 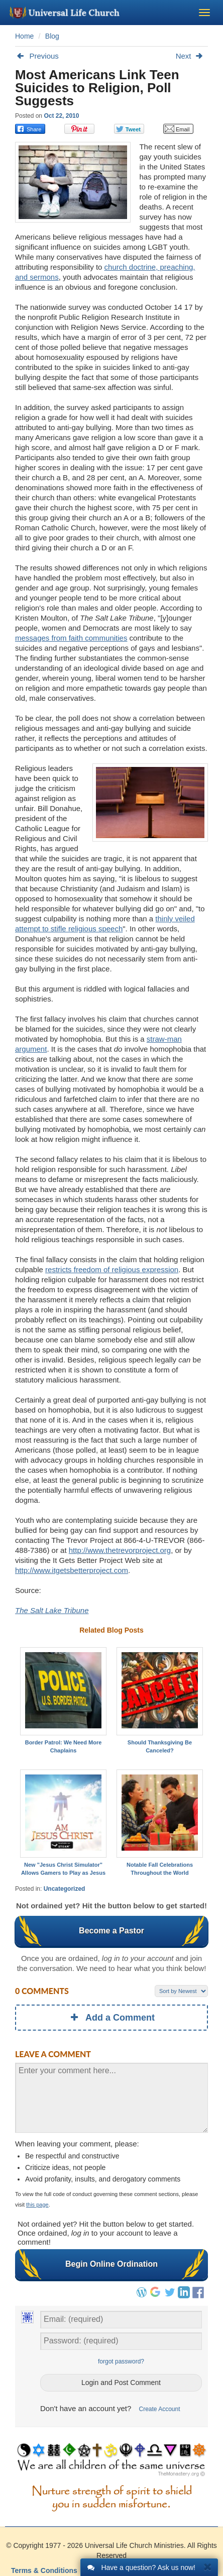 I want to click on Uncategorized, so click(x=64, y=1888).